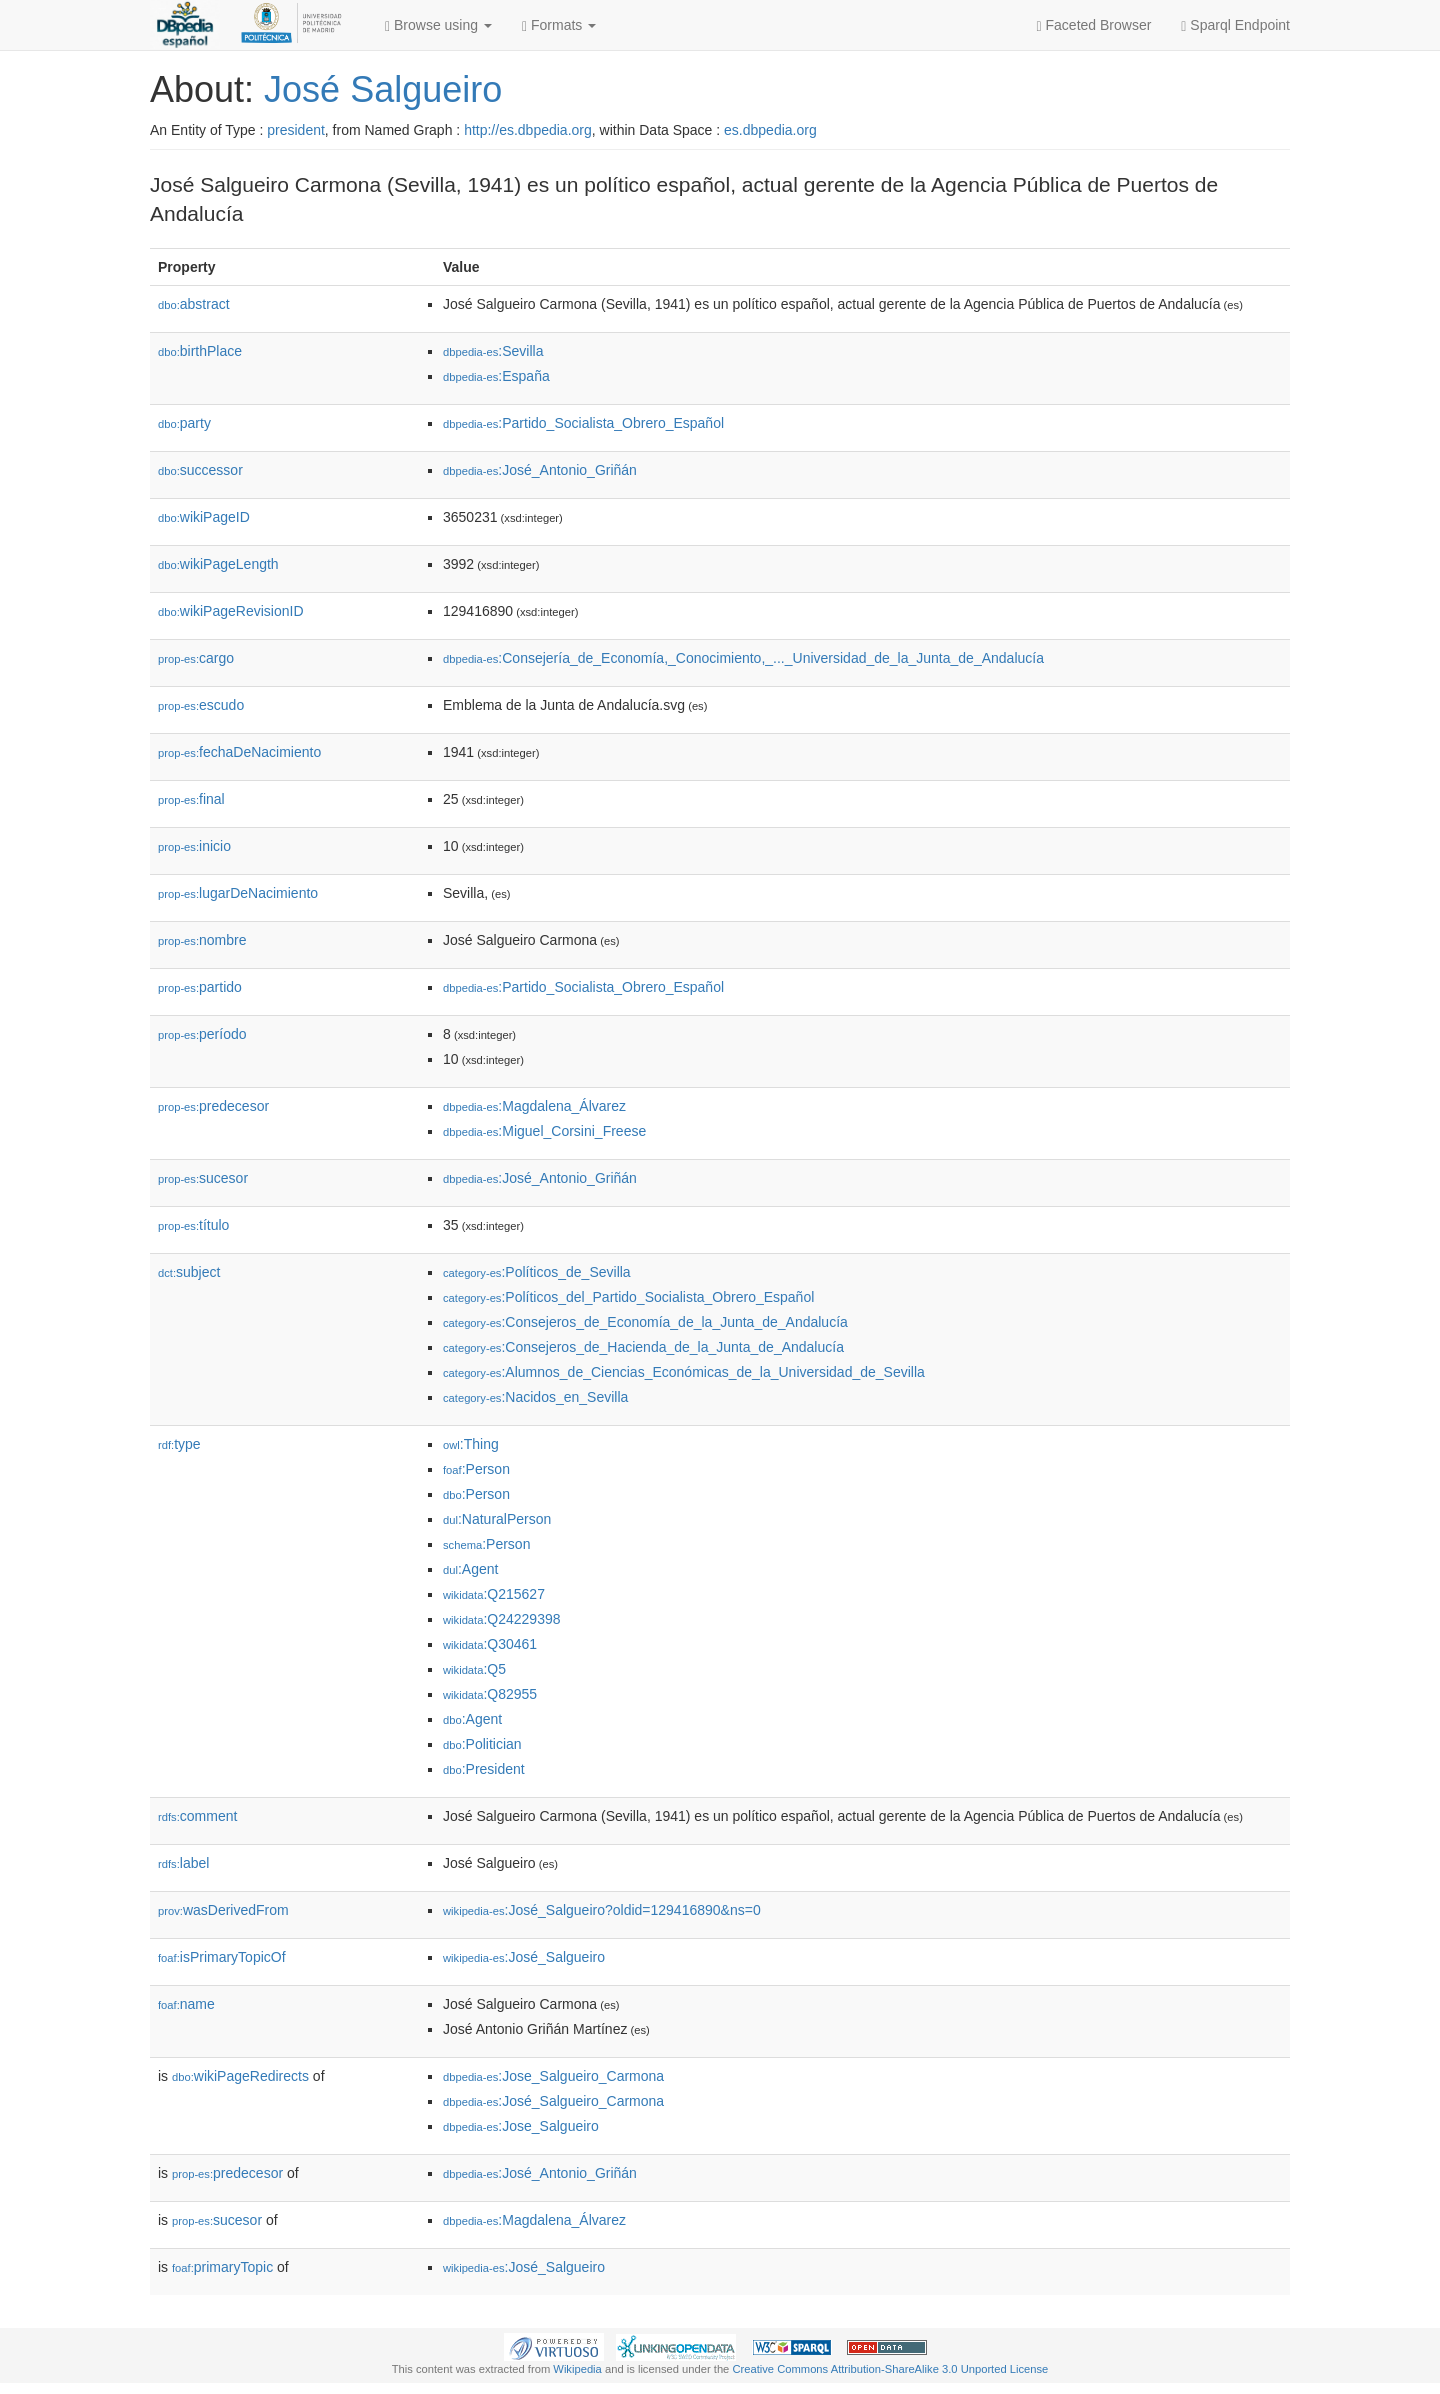 This screenshot has width=1440, height=2394. What do you see at coordinates (202, 940) in the screenshot?
I see `nombre` at bounding box center [202, 940].